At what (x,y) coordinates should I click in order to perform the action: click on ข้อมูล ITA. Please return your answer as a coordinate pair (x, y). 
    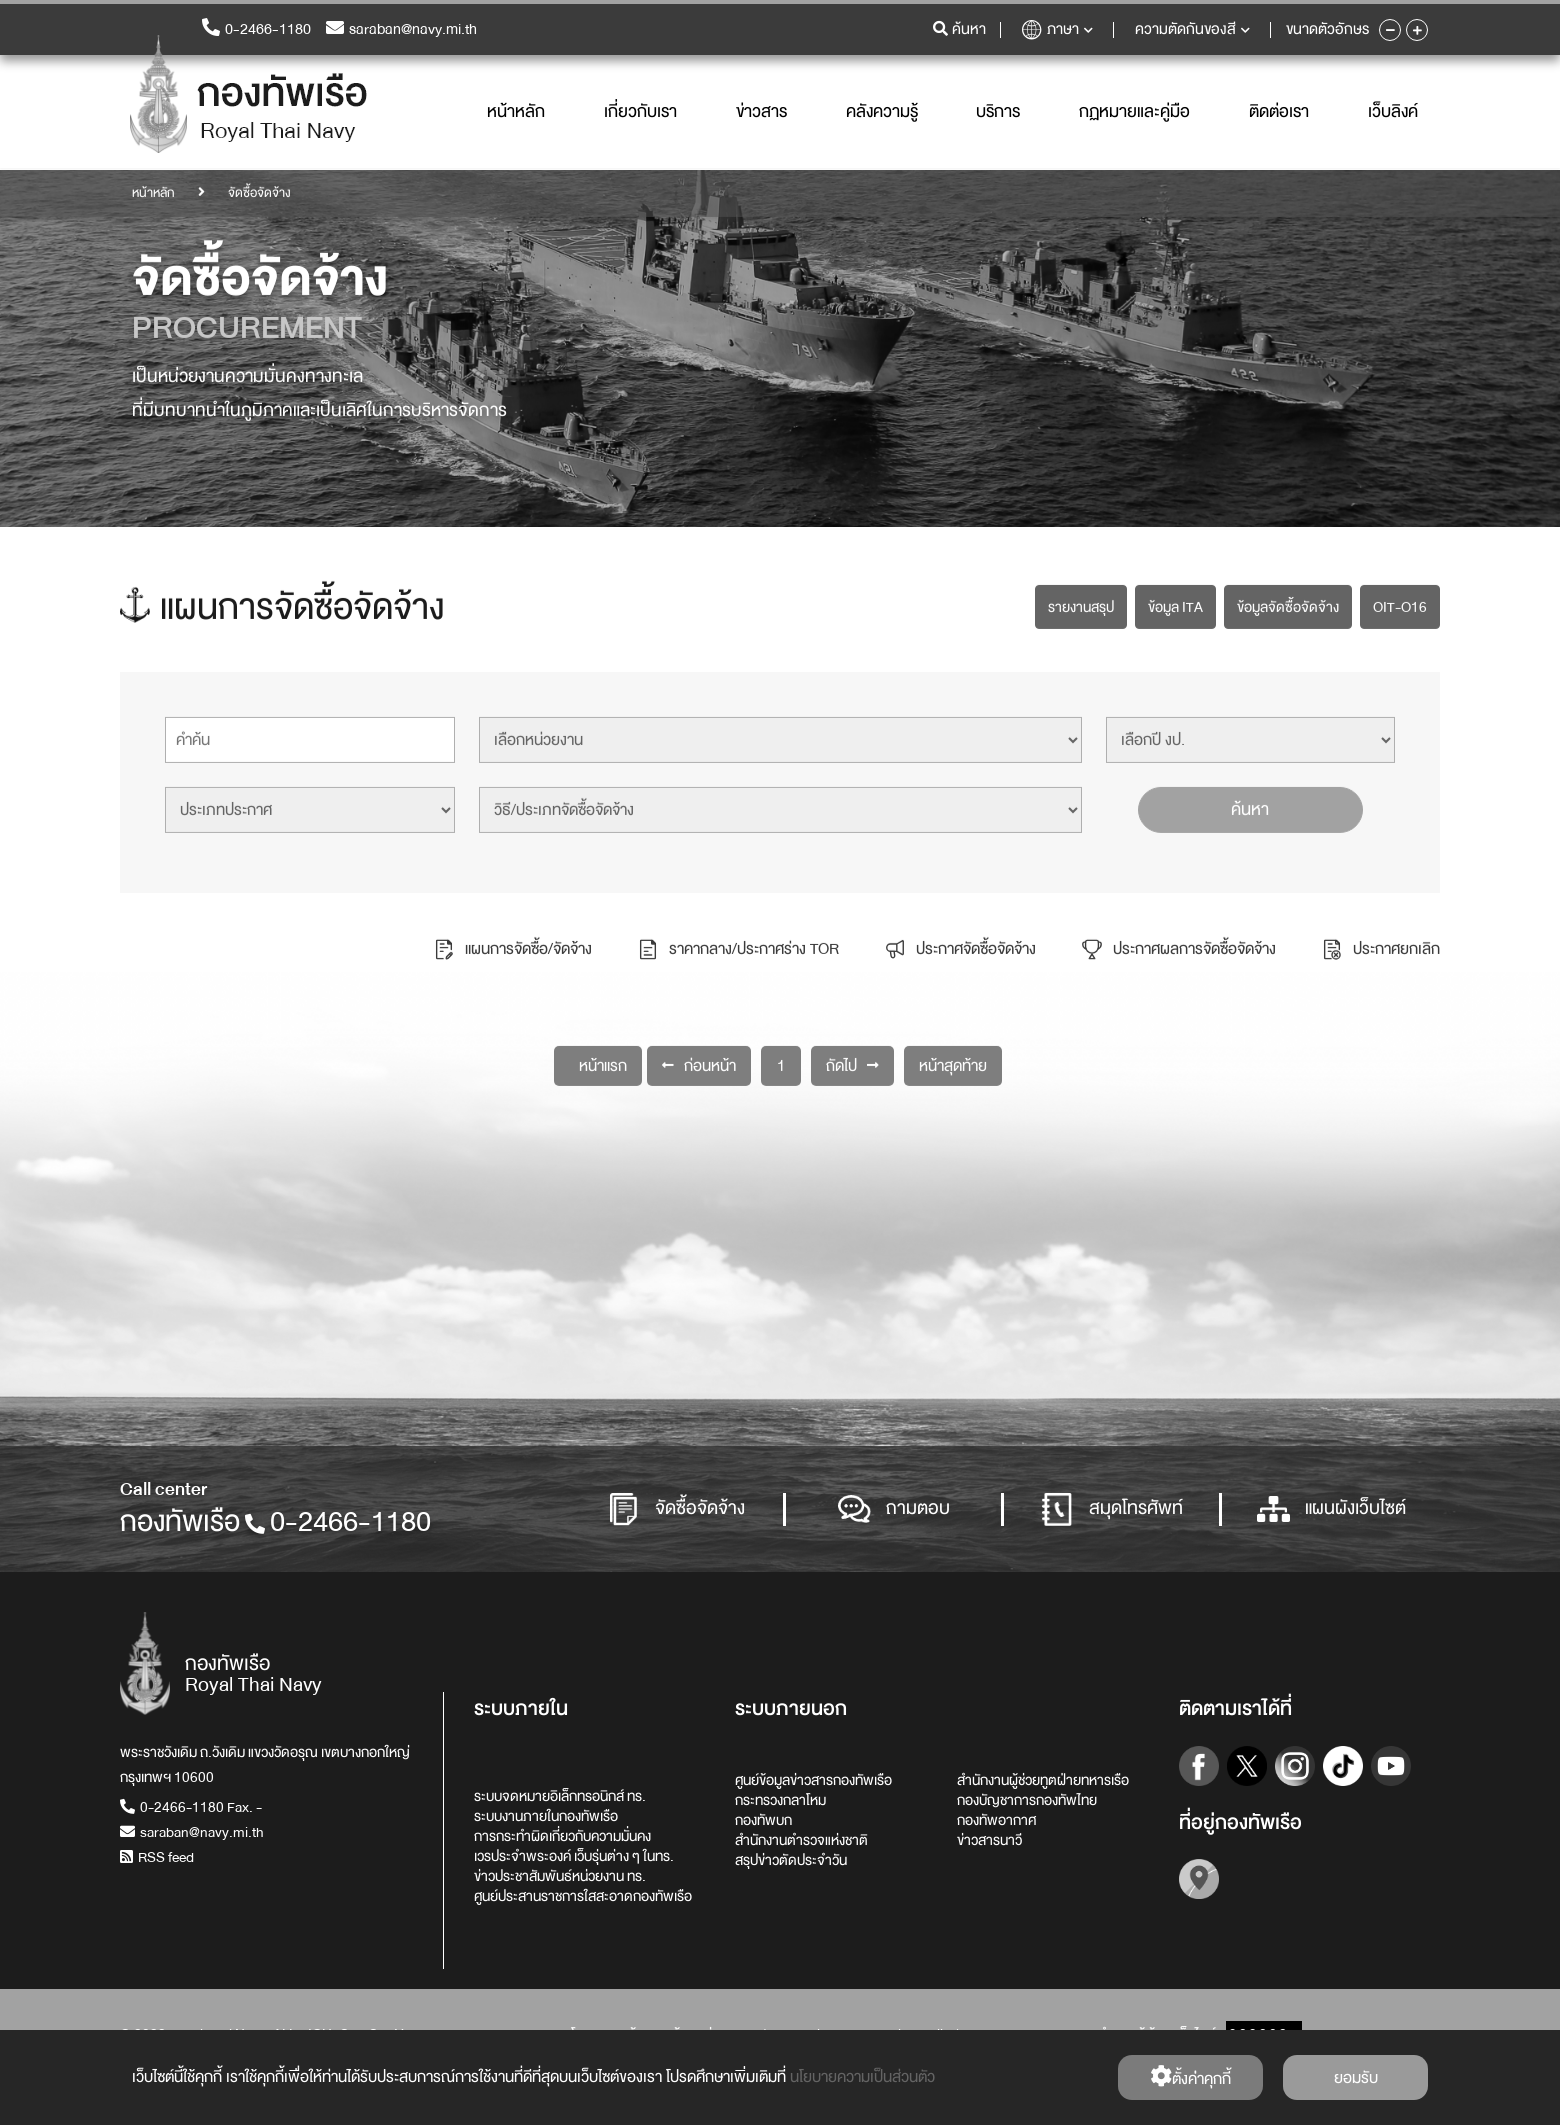
    Looking at the image, I should click on (1175, 604).